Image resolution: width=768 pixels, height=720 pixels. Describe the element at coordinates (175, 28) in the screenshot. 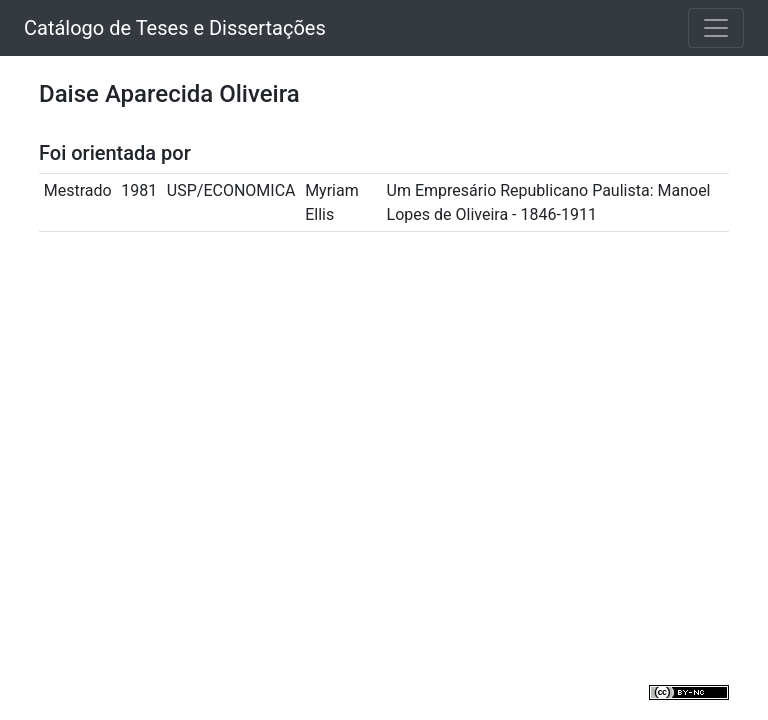

I see `Catálogo de Teses e Dissertações` at that location.